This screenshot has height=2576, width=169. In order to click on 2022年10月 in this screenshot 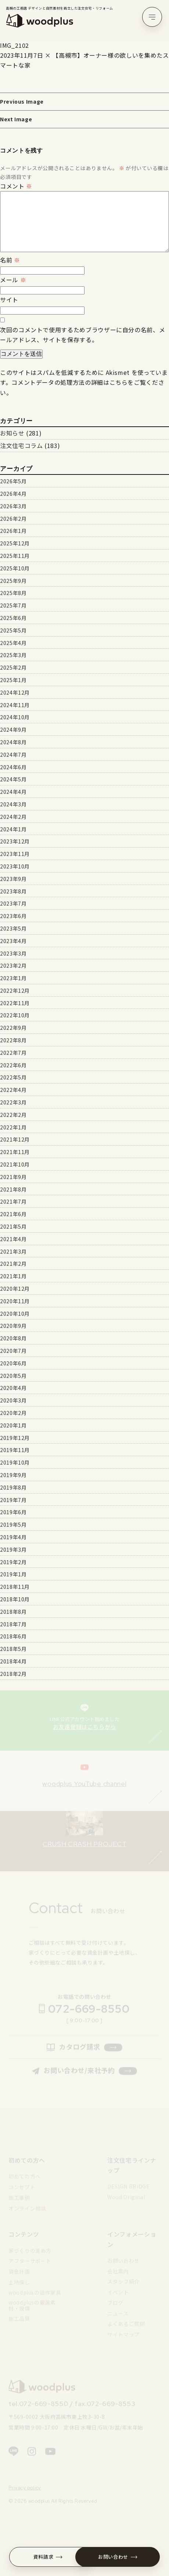, I will do `click(15, 1015)`.